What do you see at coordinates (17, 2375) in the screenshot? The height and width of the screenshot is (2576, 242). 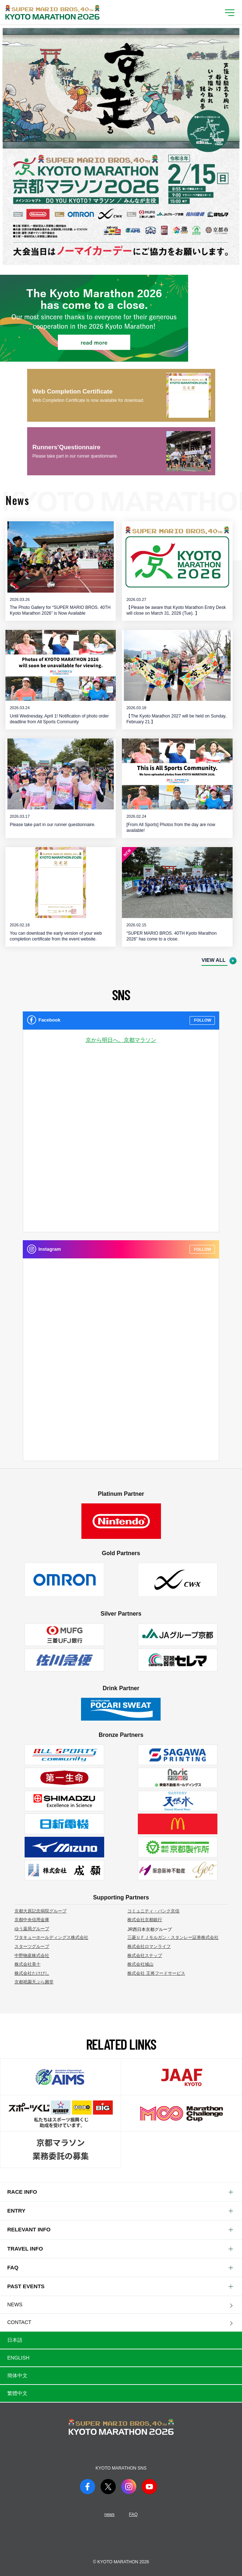 I see `簡体中文` at bounding box center [17, 2375].